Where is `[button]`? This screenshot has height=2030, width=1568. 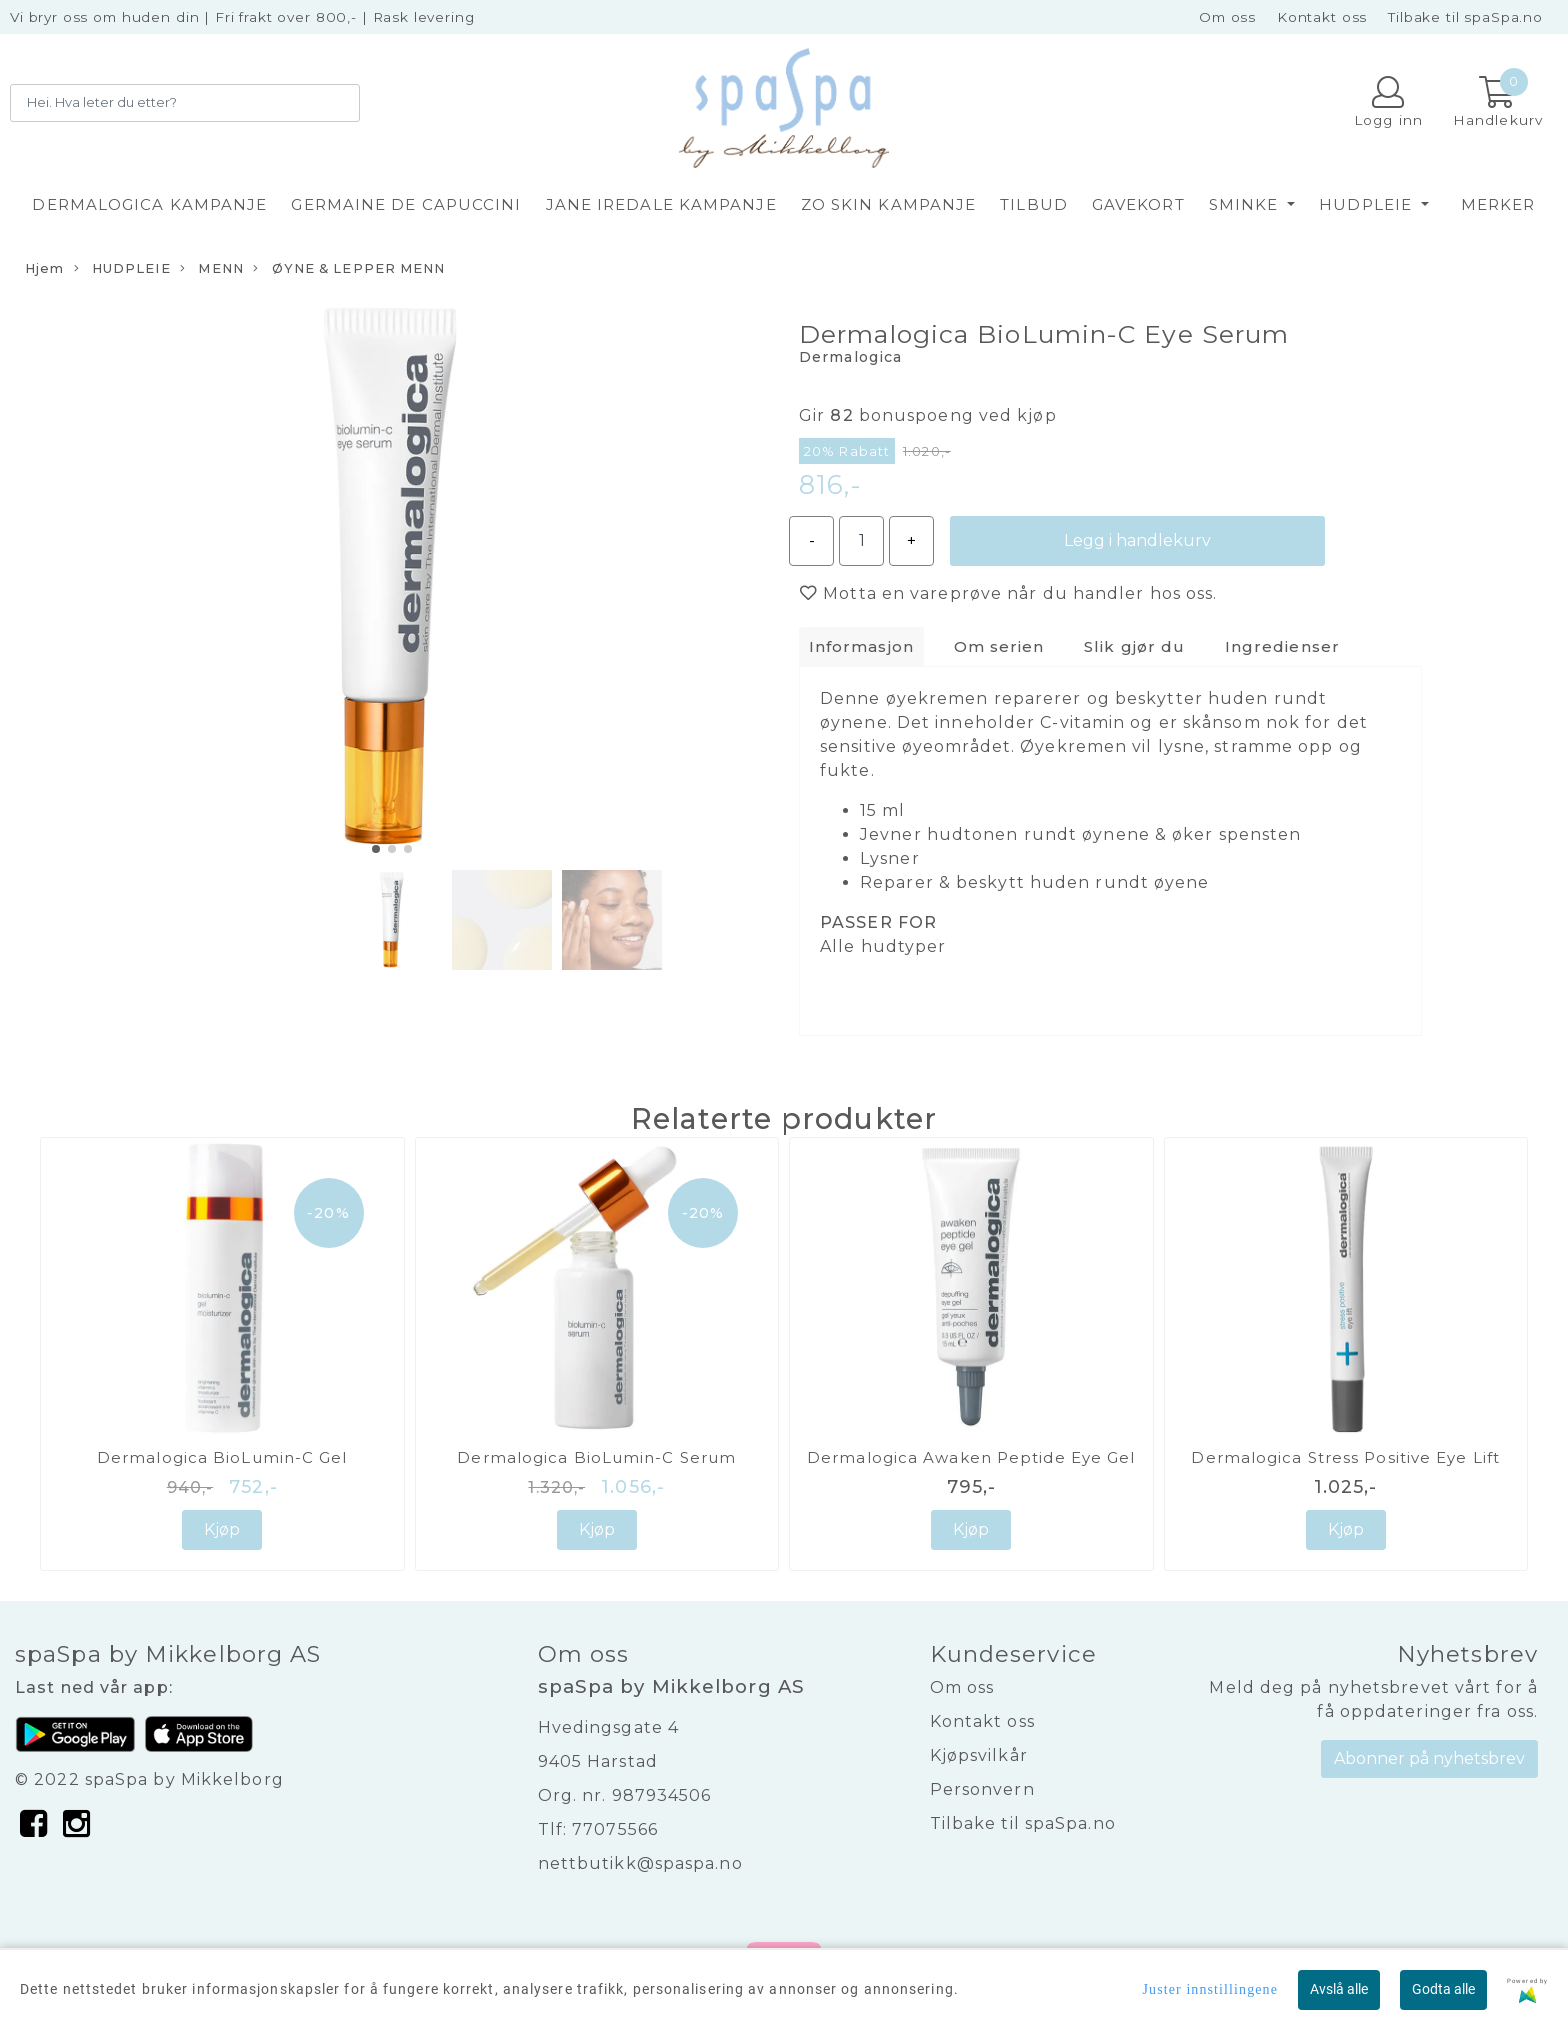
[button] is located at coordinates (376, 849).